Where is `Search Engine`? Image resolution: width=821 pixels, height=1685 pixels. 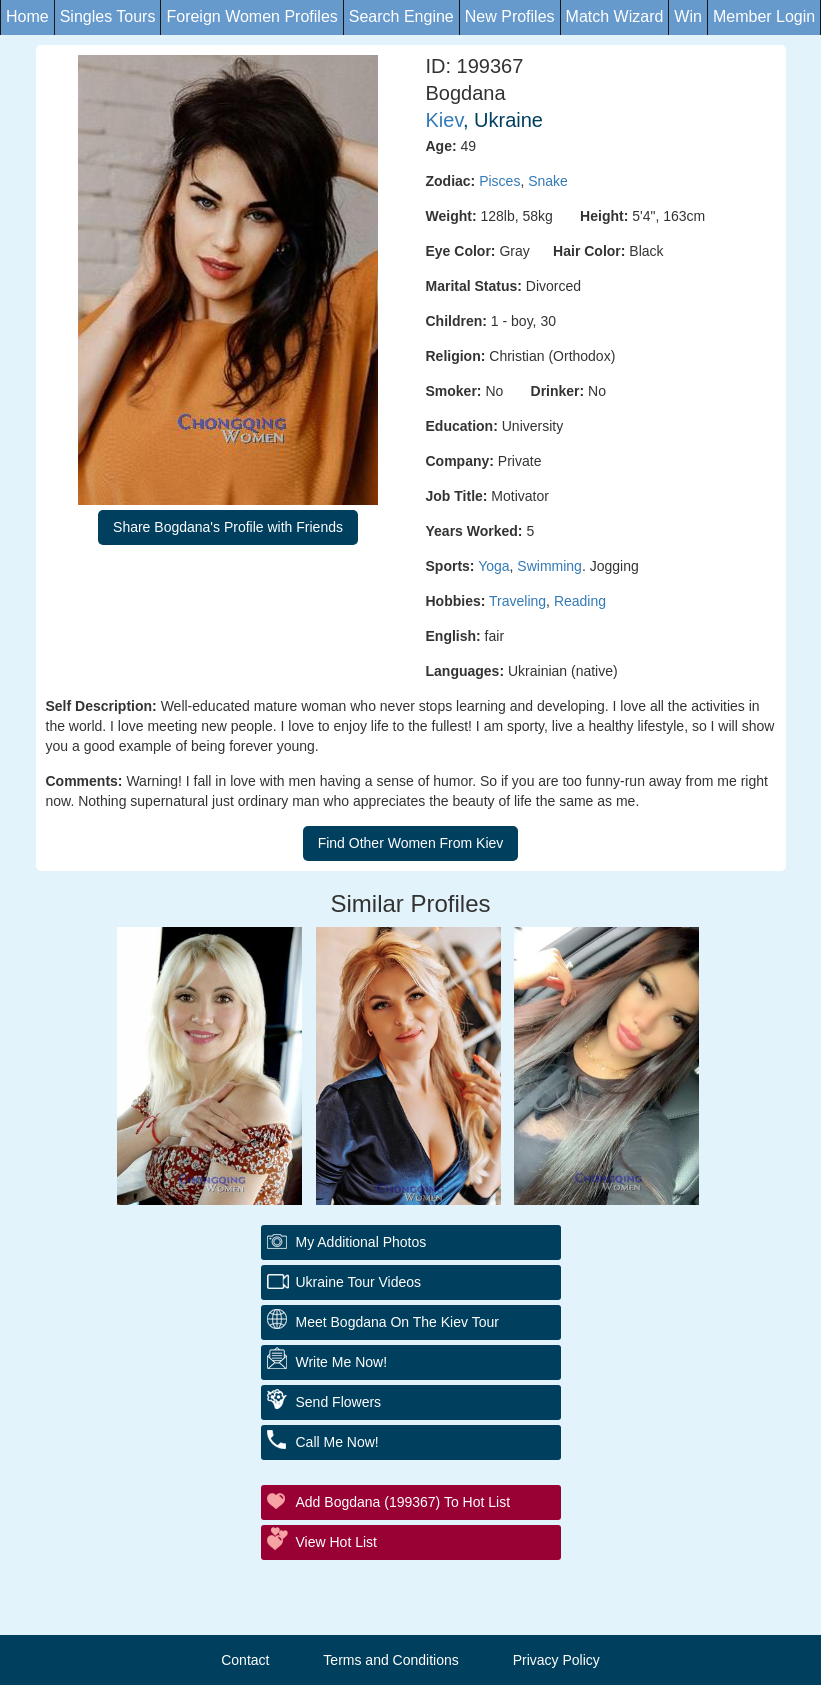 Search Engine is located at coordinates (401, 16).